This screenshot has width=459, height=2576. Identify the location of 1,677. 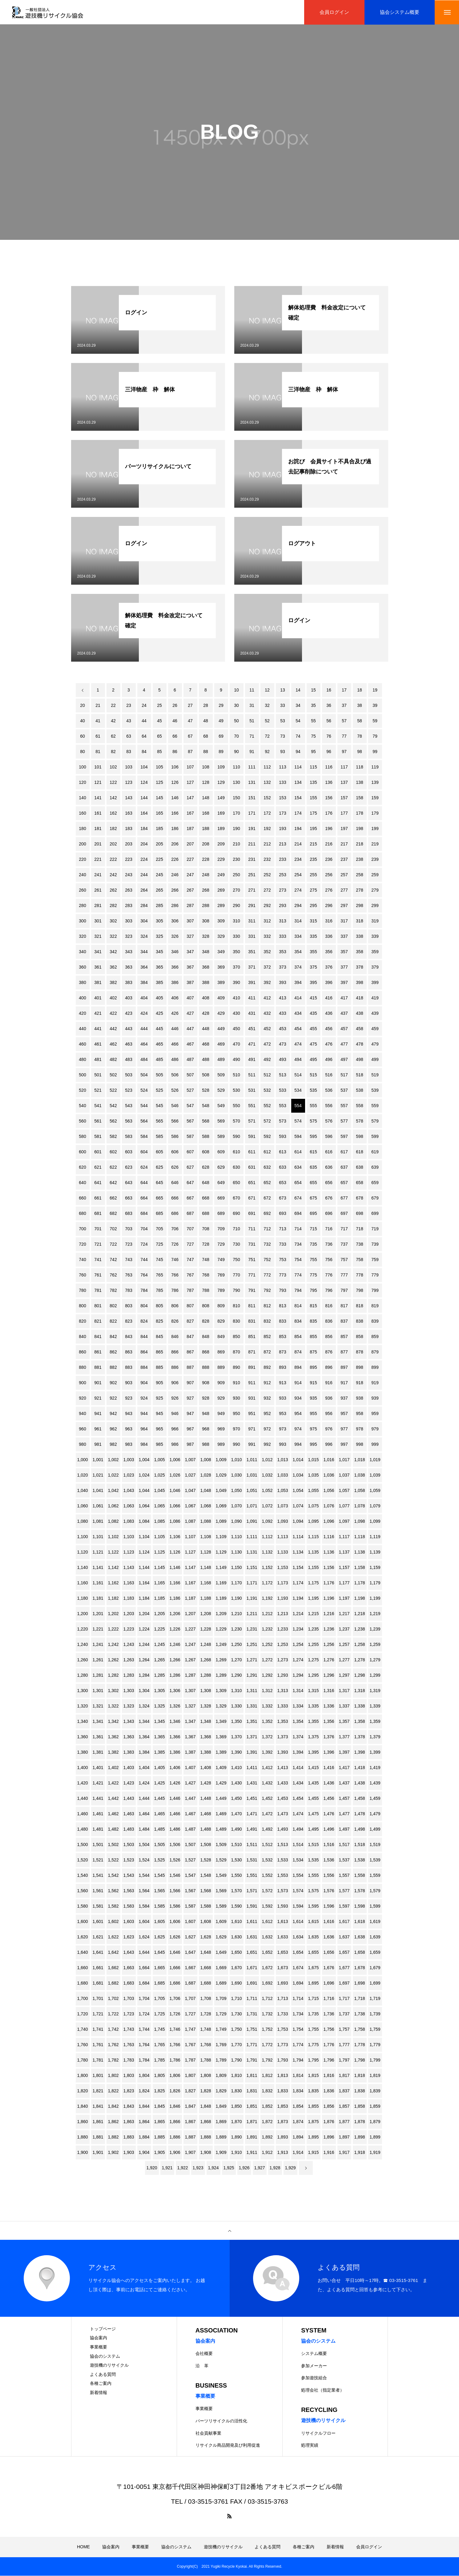
(344, 1967).